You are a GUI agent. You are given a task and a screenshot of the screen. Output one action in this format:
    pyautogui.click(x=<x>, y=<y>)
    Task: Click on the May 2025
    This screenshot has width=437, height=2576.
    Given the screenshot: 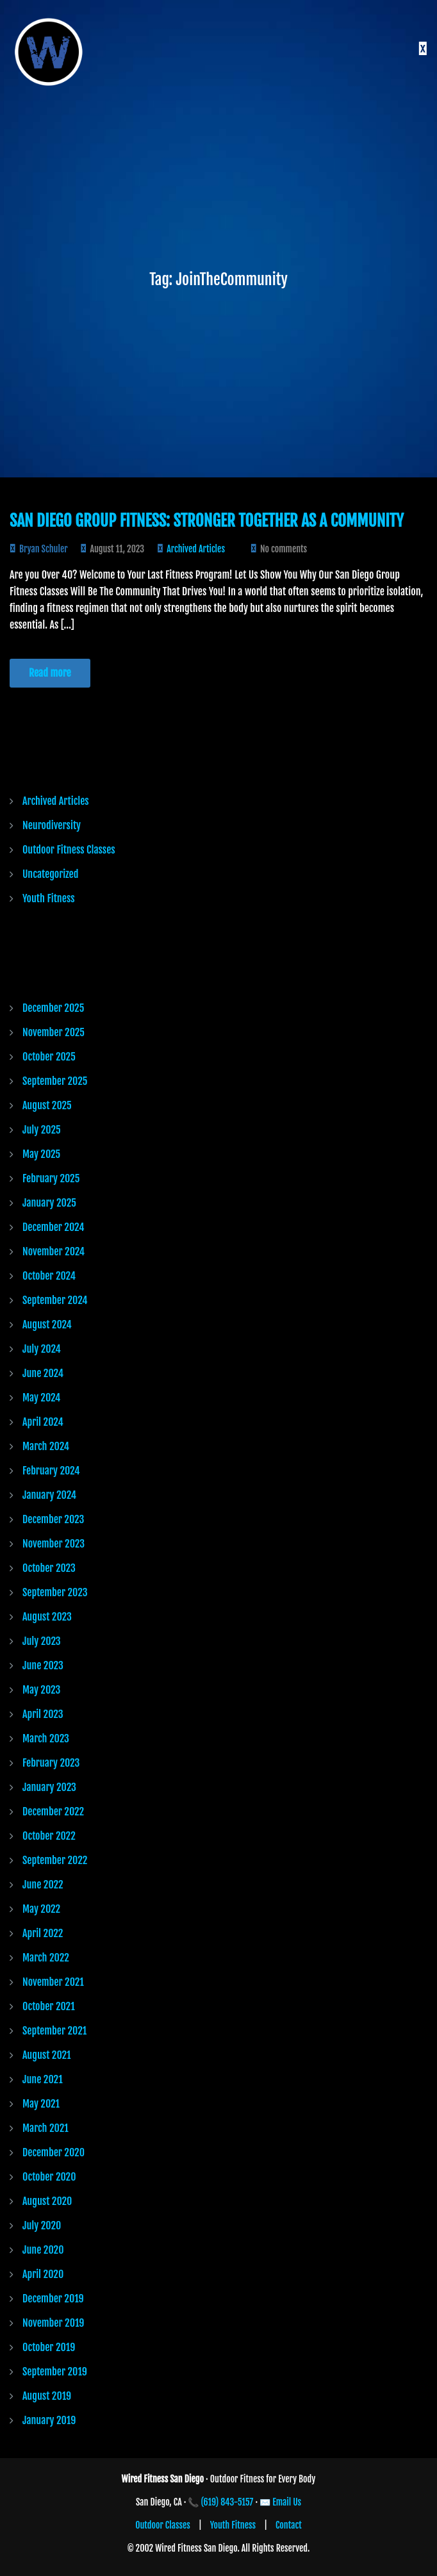 What is the action you would take?
    pyautogui.click(x=41, y=1154)
    